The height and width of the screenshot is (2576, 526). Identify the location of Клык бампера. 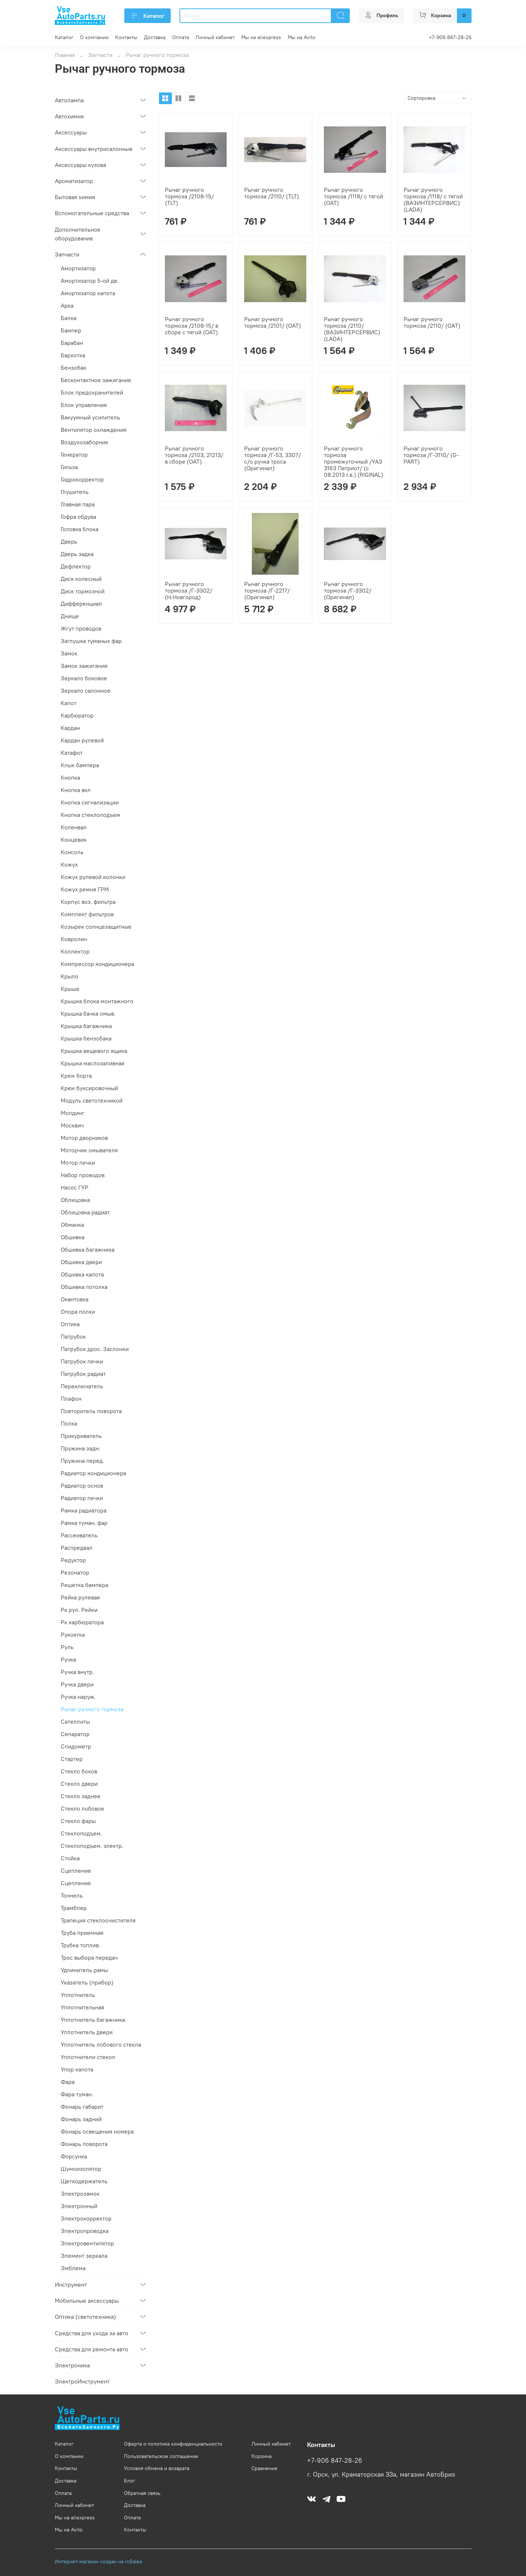
(80, 765).